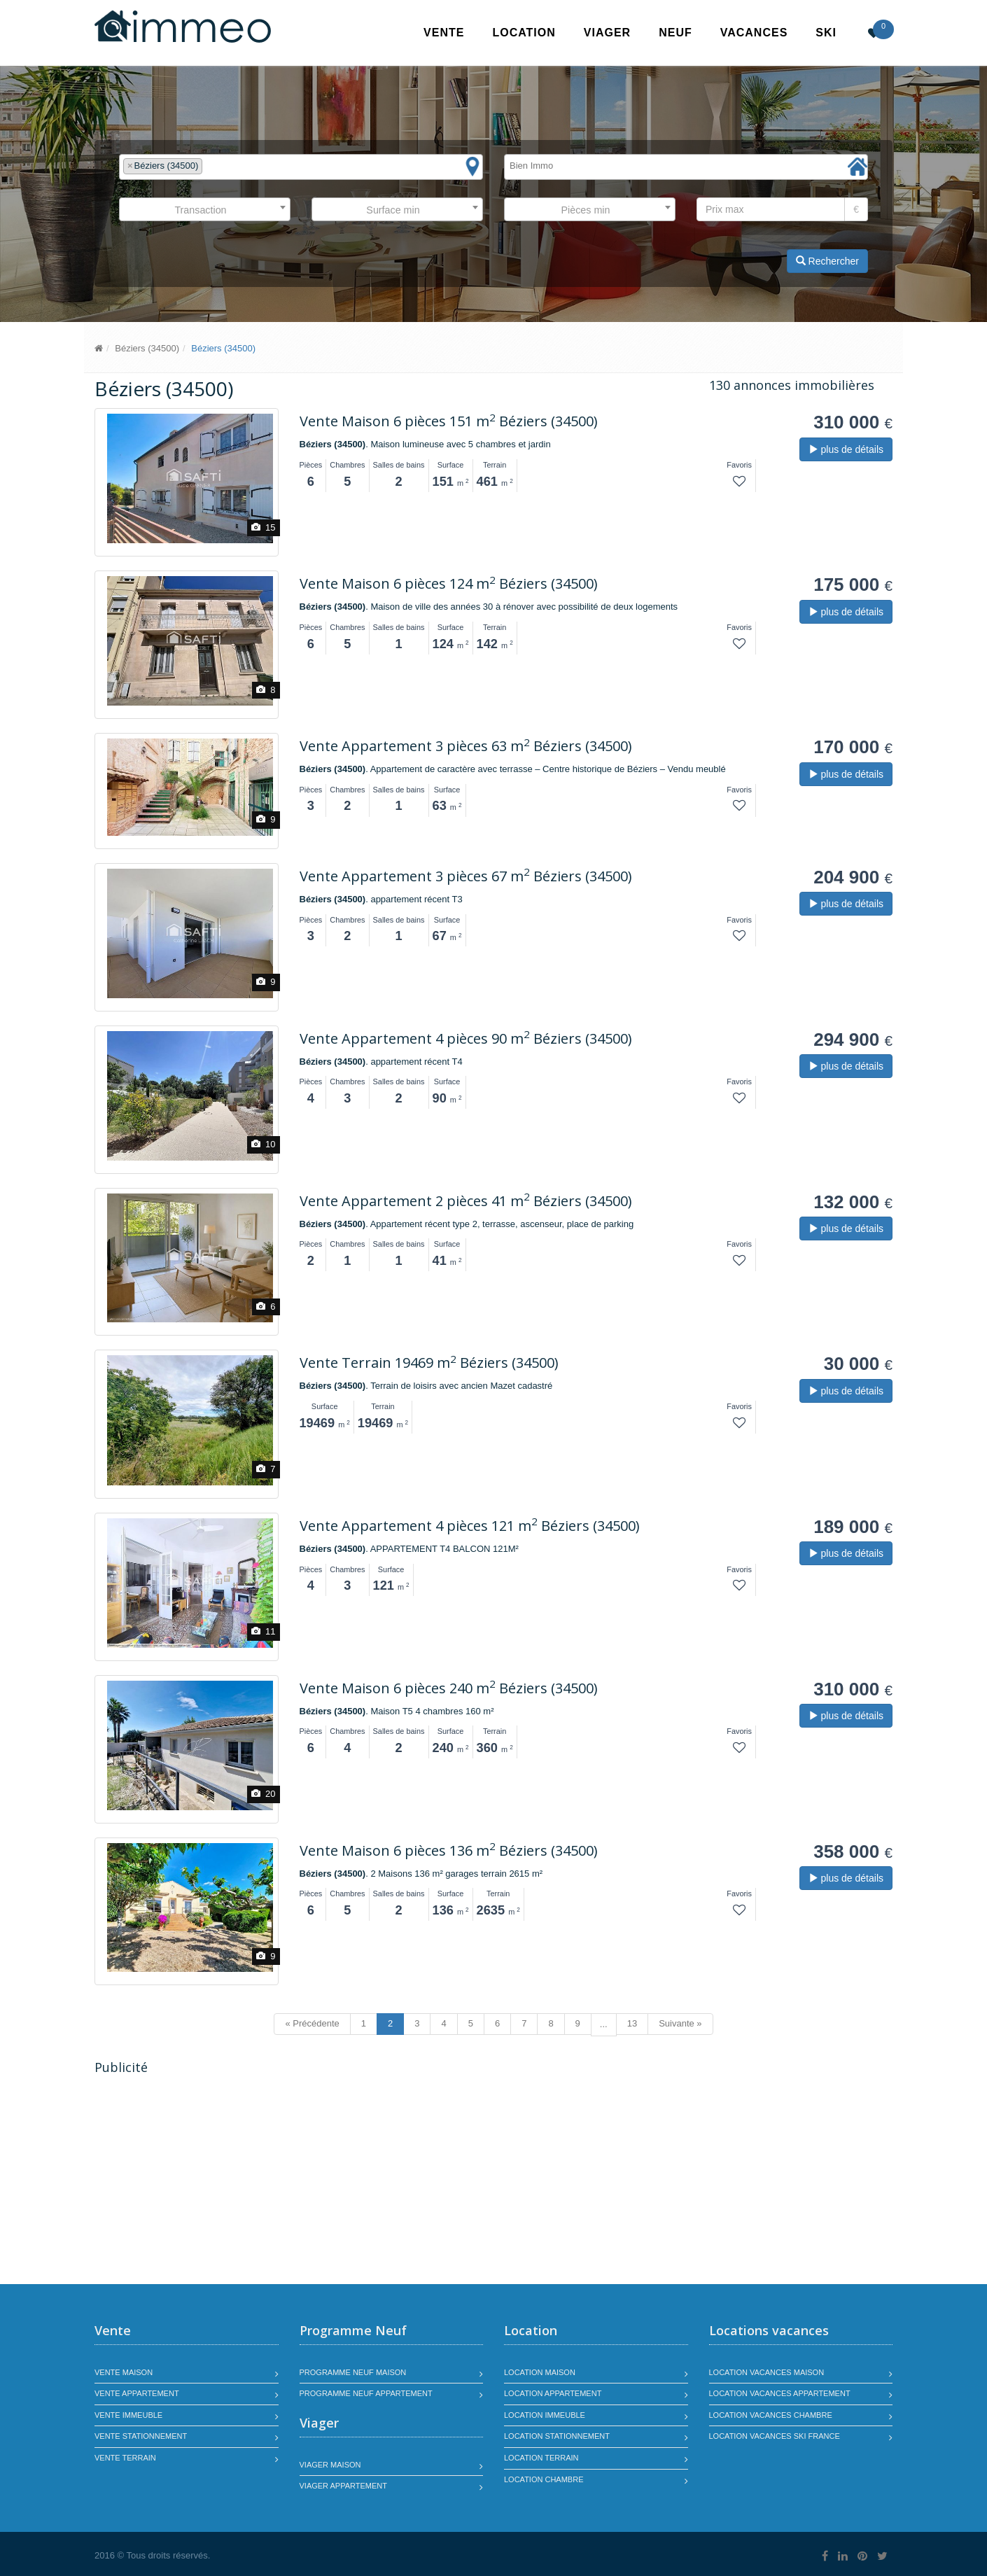 The image size is (987, 2576). Describe the element at coordinates (754, 32) in the screenshot. I see `Vacances` at that location.